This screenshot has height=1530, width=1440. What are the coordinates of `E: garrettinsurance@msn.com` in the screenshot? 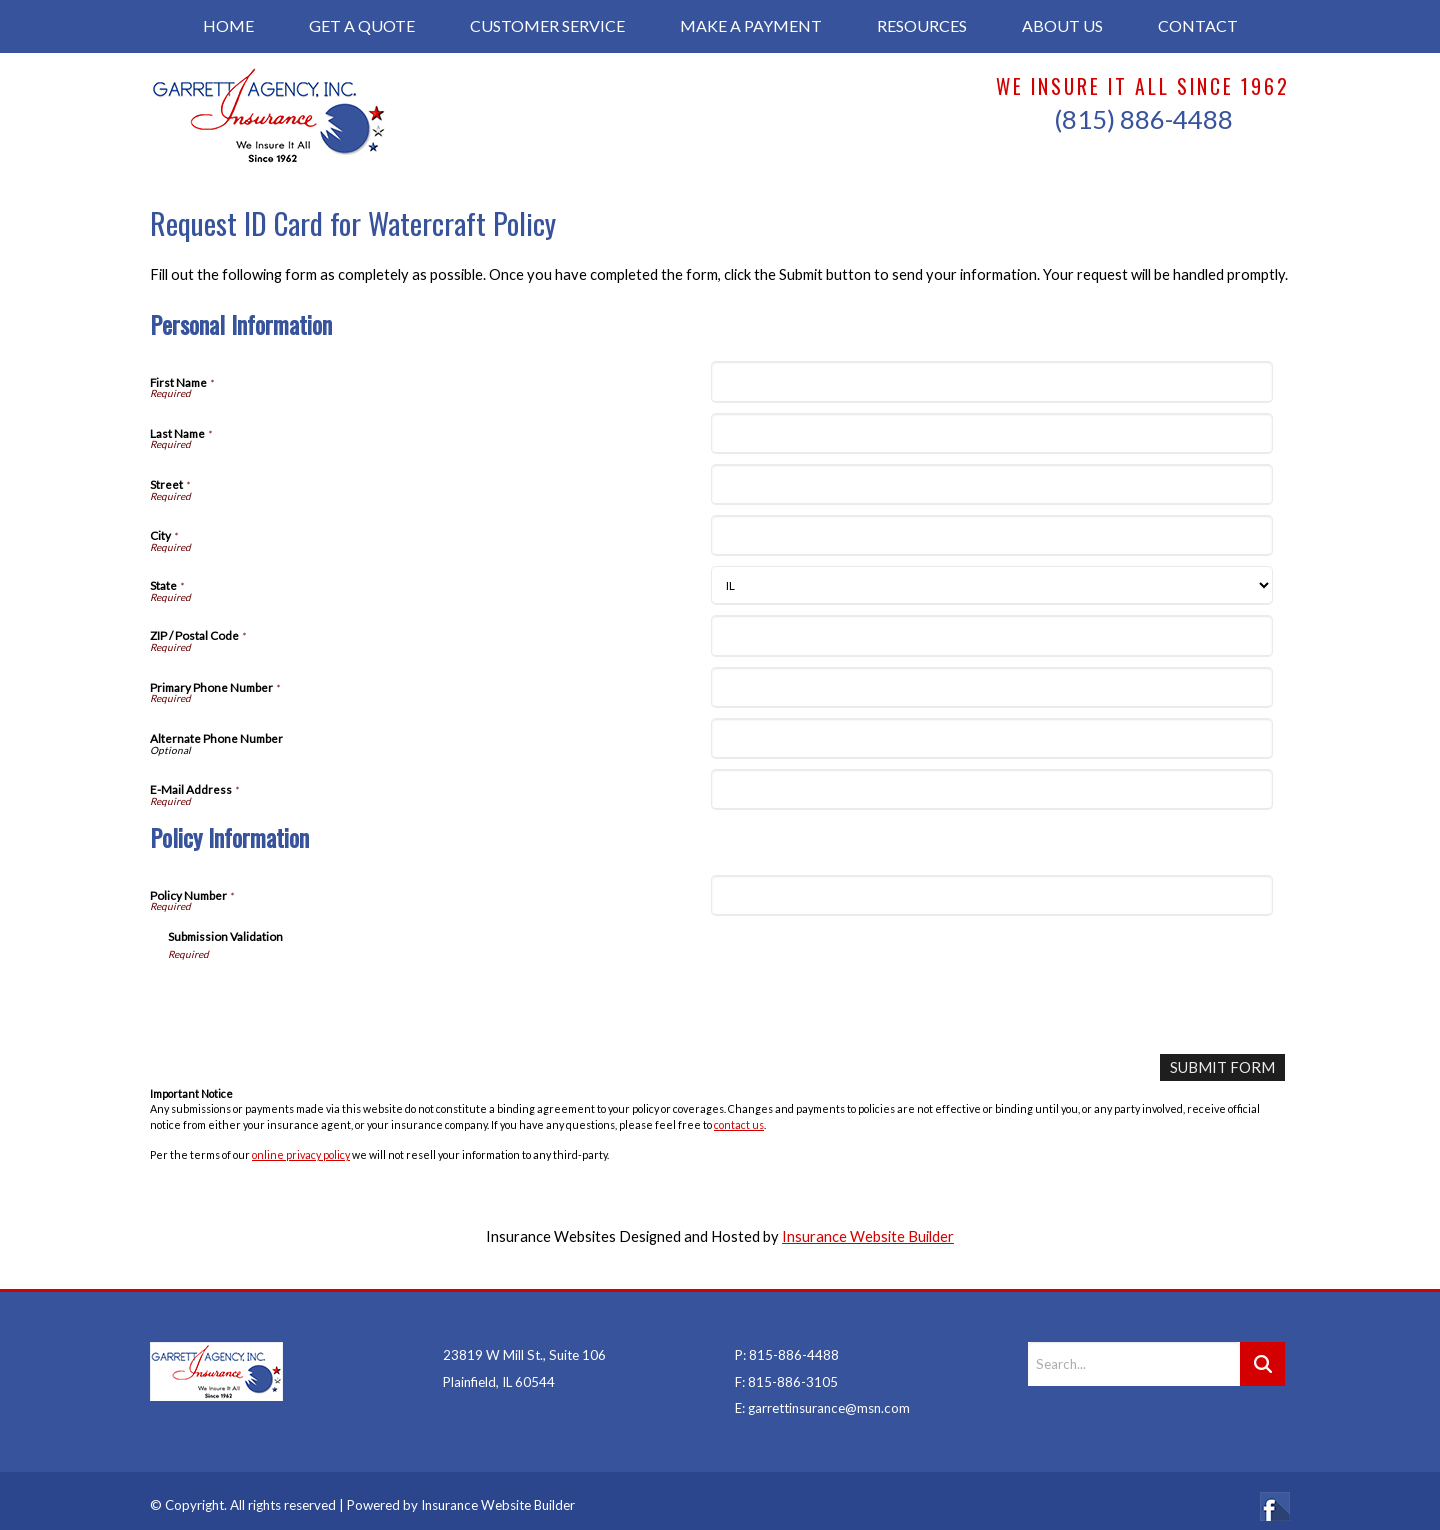 It's located at (822, 1397).